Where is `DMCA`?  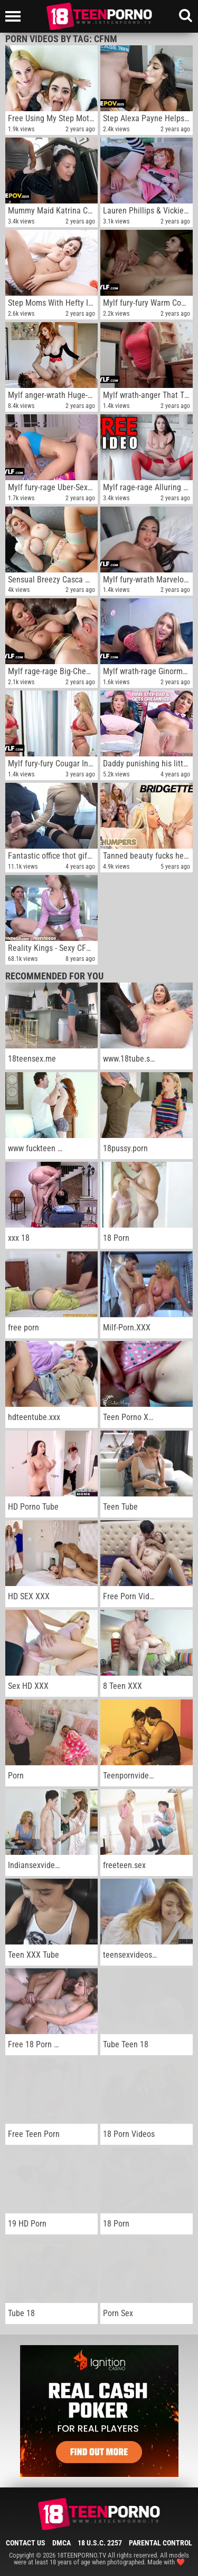 DMCA is located at coordinates (61, 2542).